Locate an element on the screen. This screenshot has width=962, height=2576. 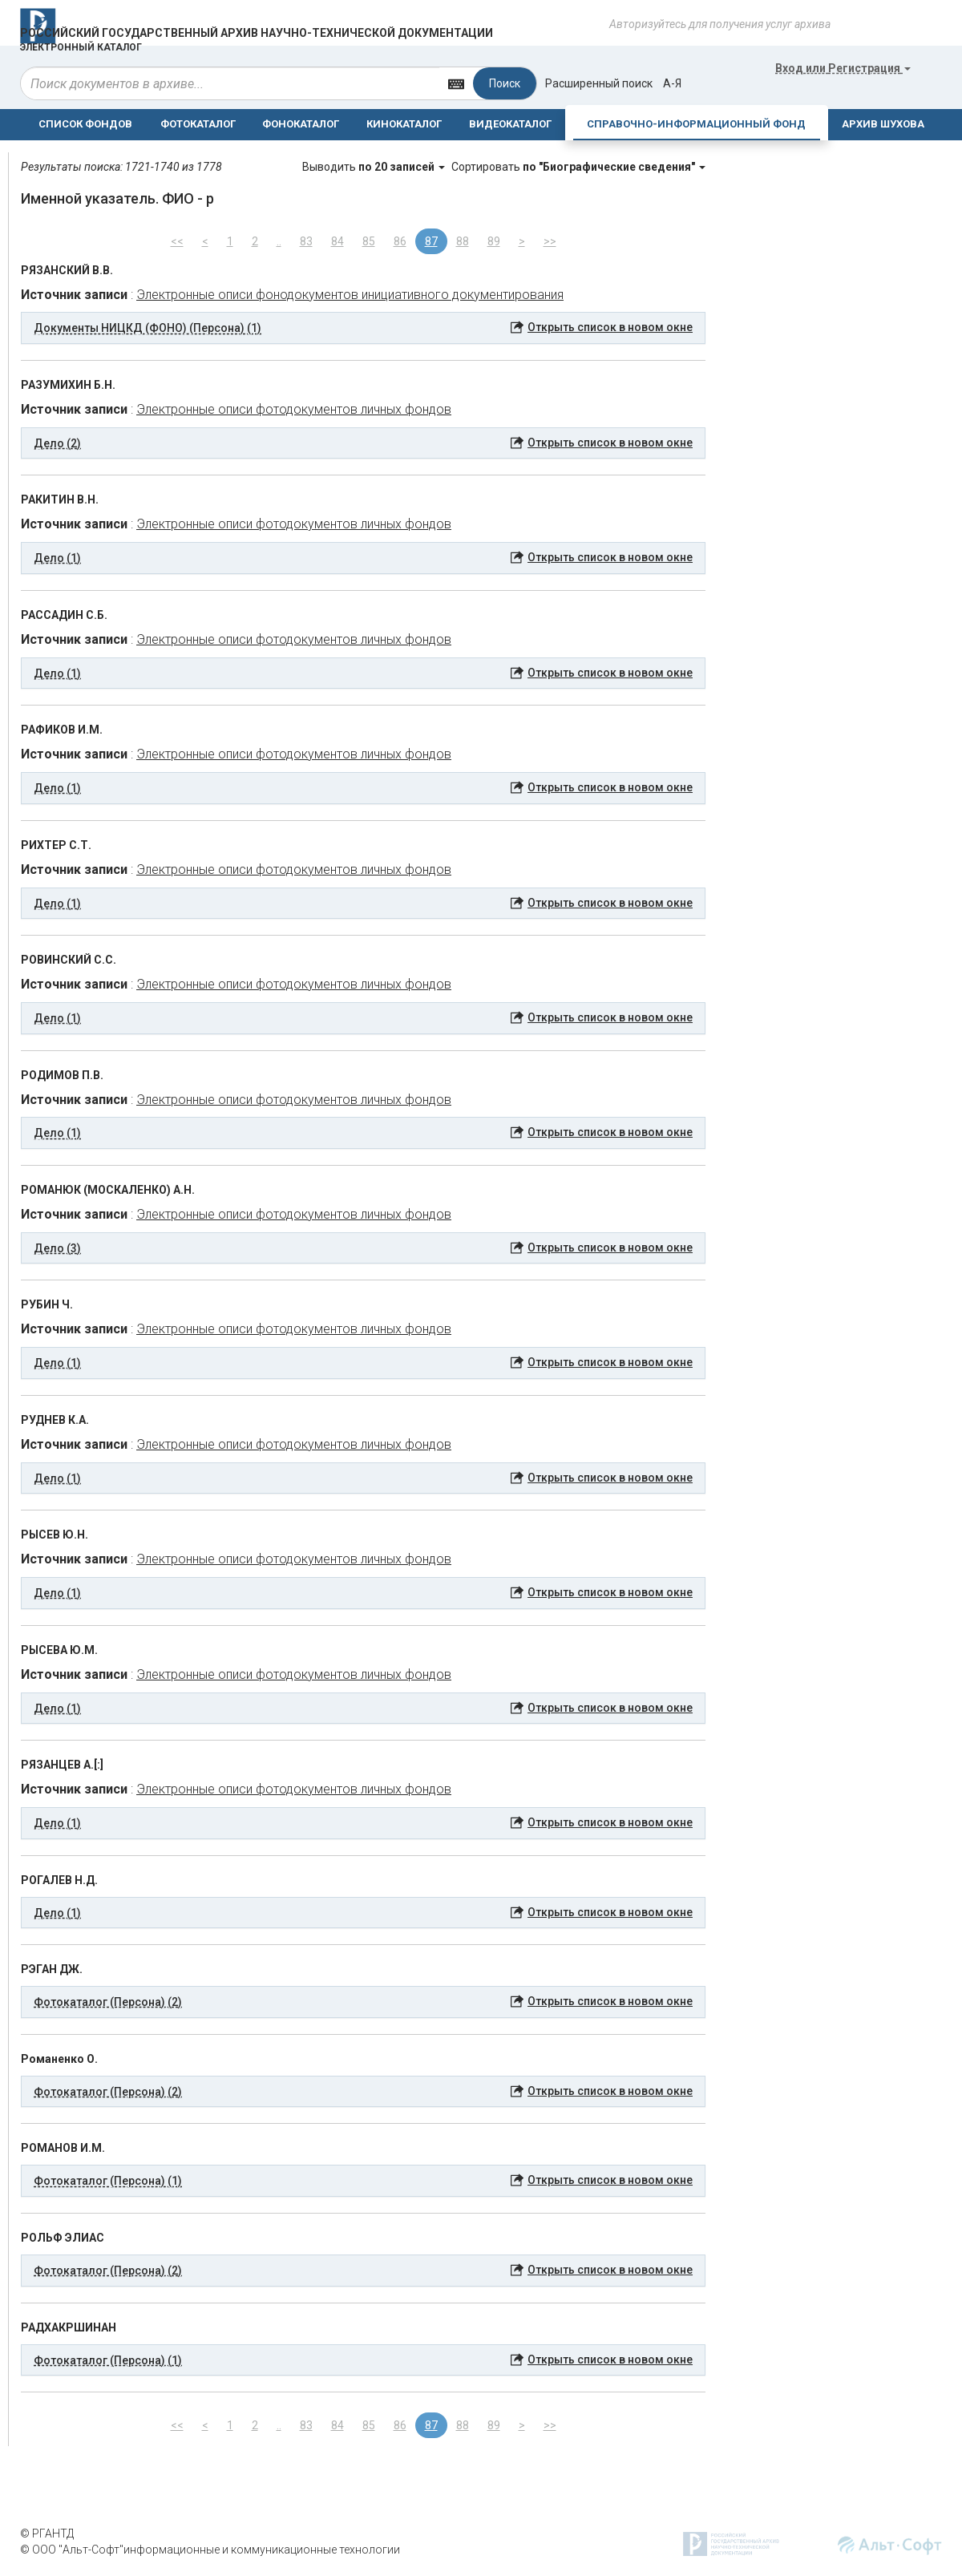
РОМАНЮК (МОСКАЛЕНКО) А.Н. is located at coordinates (108, 1189).